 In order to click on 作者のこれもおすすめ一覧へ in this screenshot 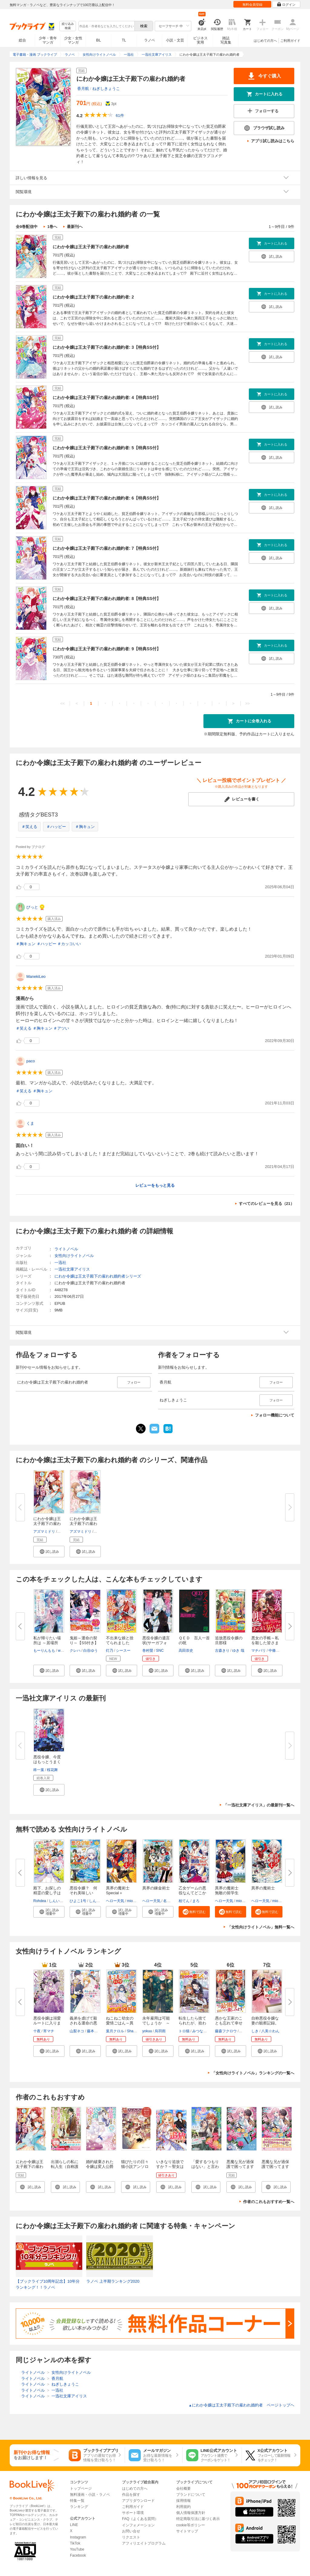, I will do `click(268, 2201)`.